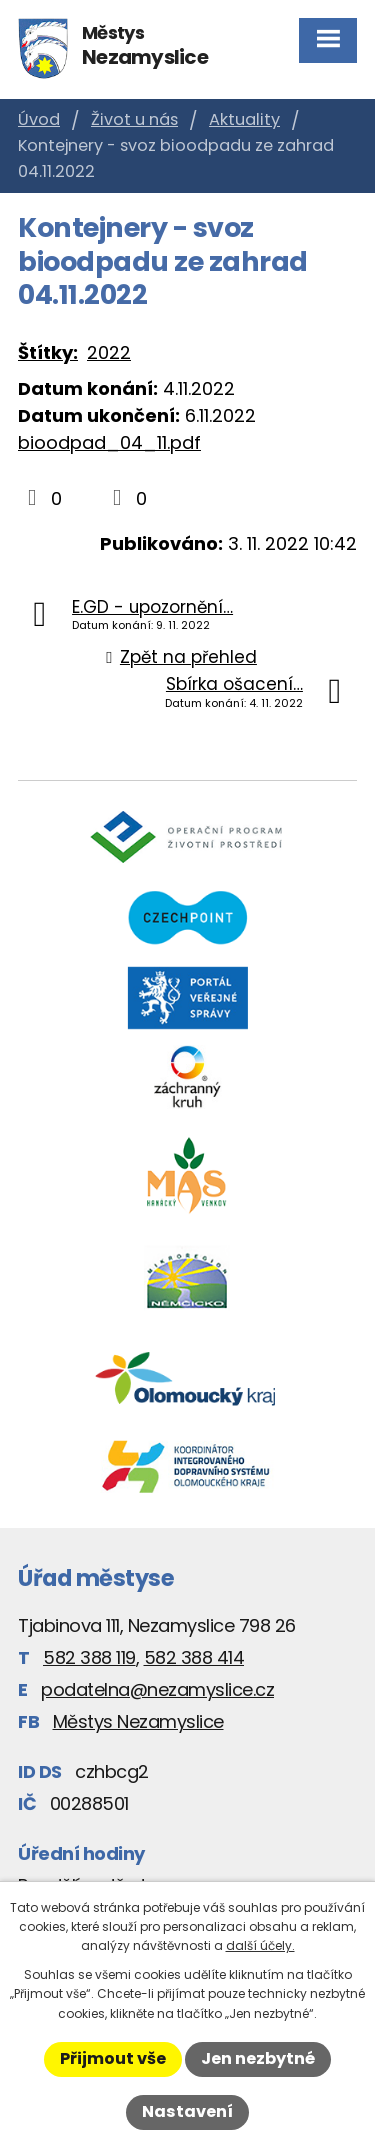 This screenshot has width=375, height=2145. Describe the element at coordinates (89, 1657) in the screenshot. I see `582 388 119` at that location.